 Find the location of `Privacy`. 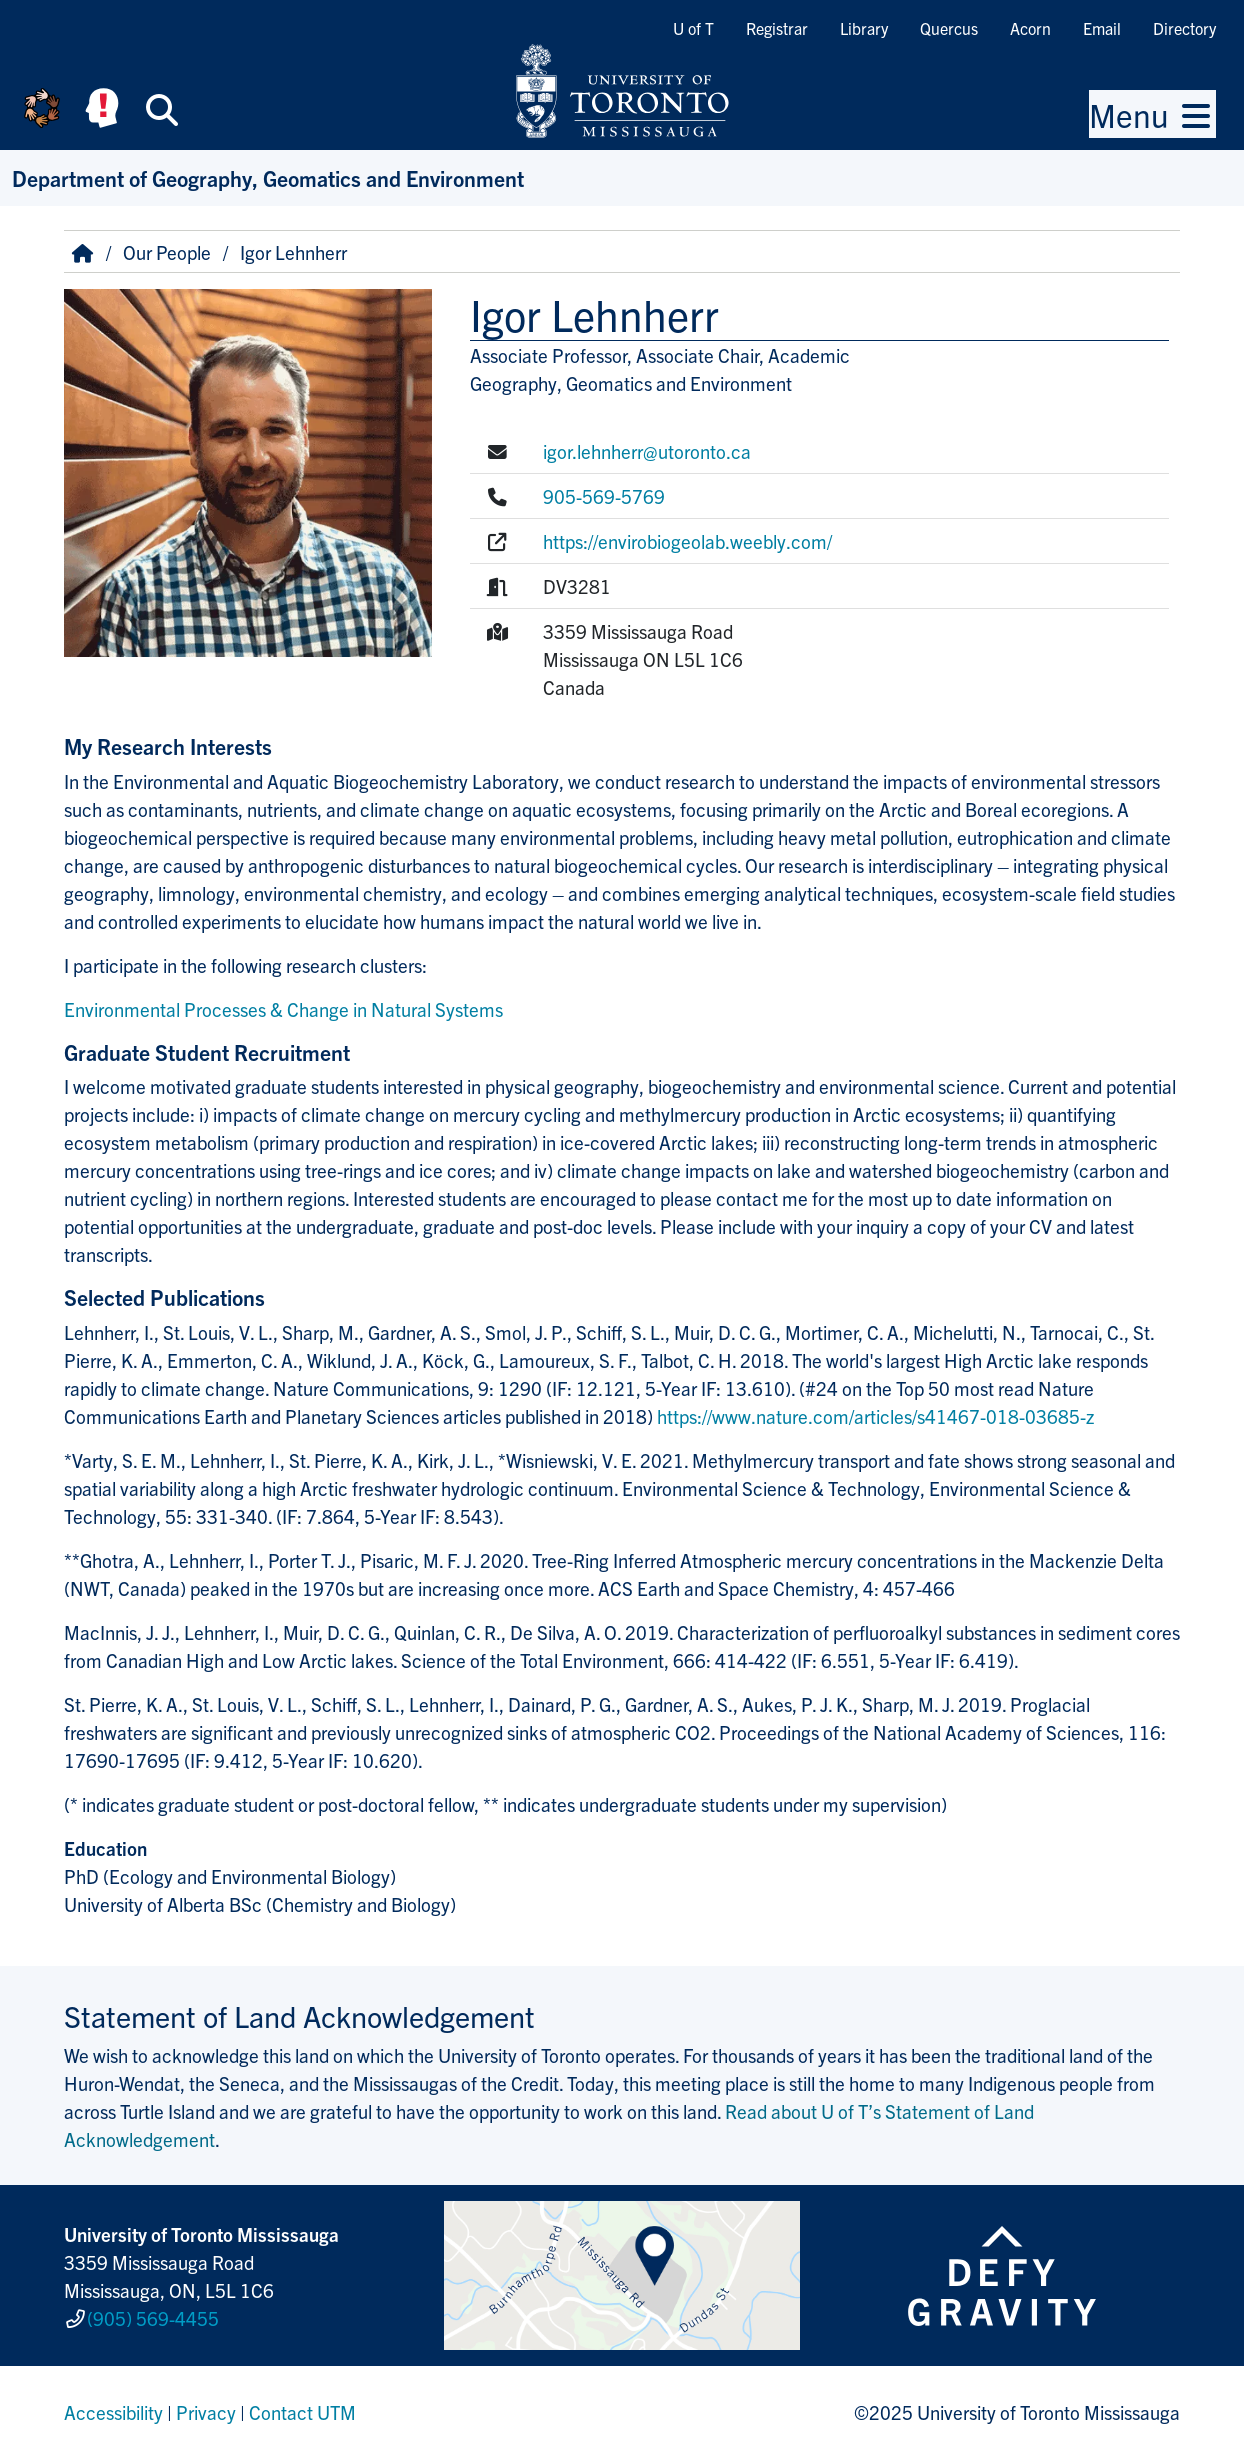

Privacy is located at coordinates (206, 2412).